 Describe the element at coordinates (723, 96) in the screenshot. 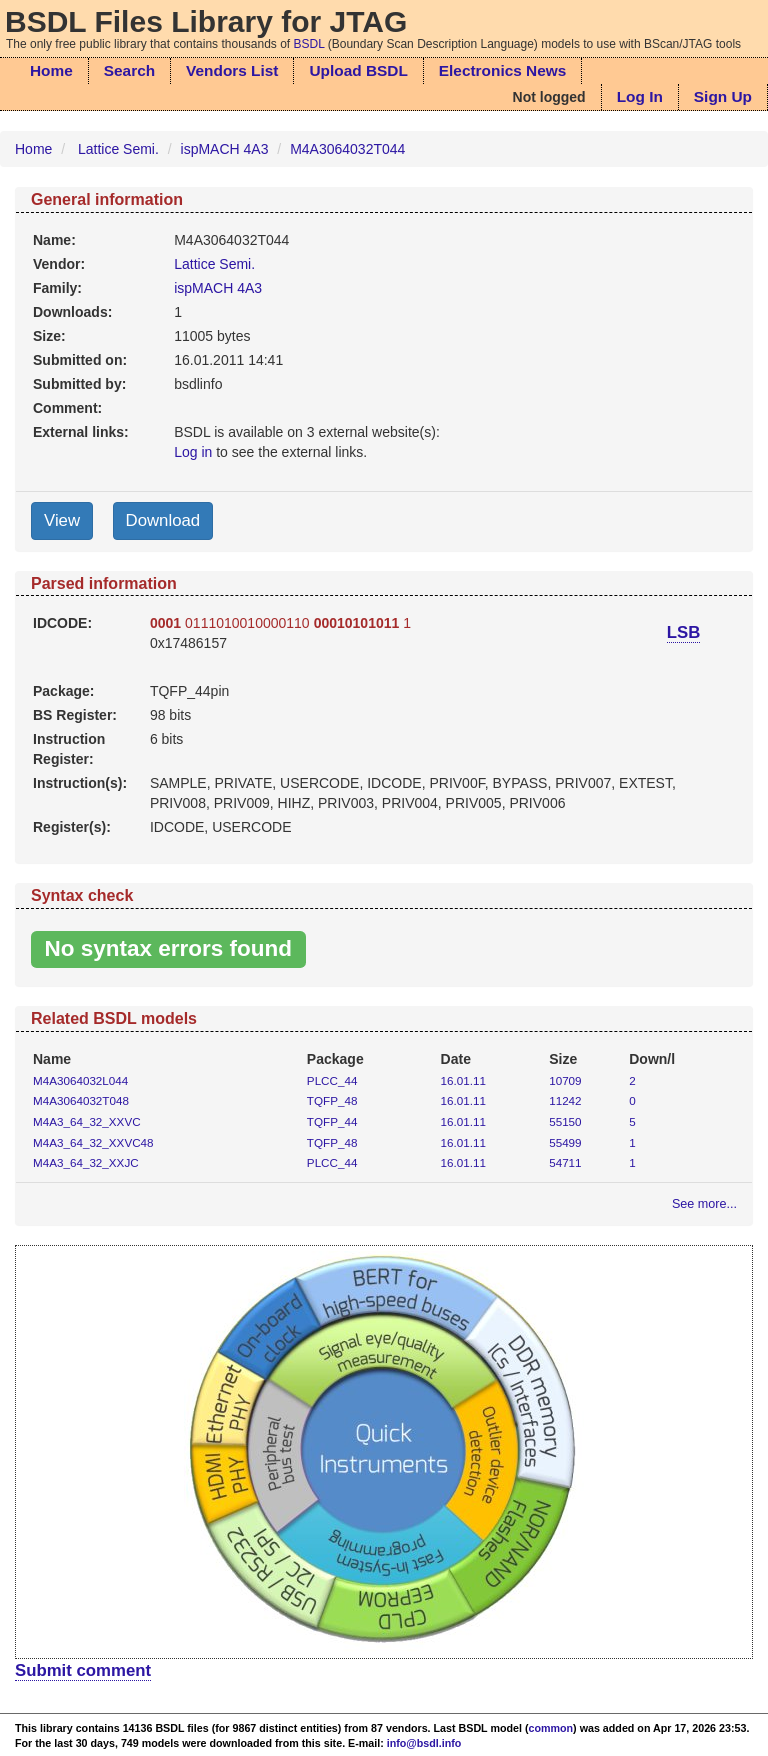

I see `Sign Up` at that location.